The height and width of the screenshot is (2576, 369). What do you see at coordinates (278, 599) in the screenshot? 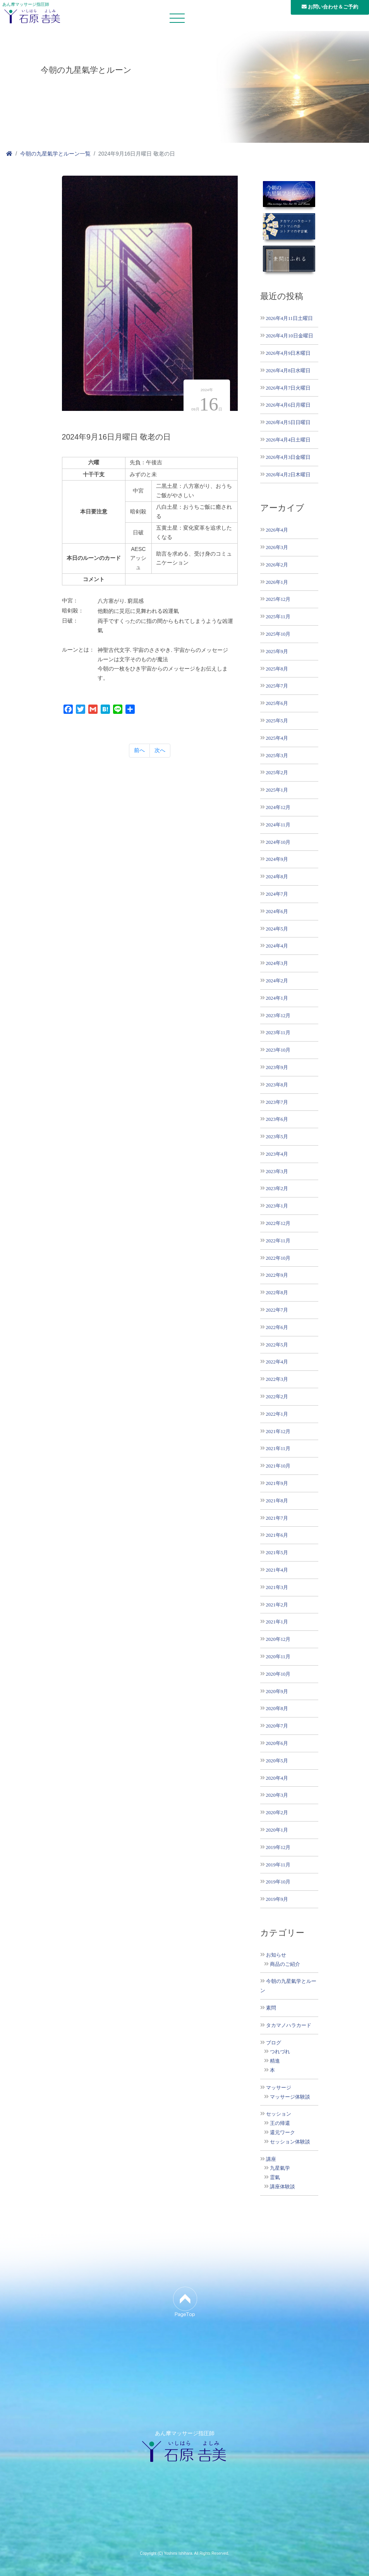
I see `2025年12月` at bounding box center [278, 599].